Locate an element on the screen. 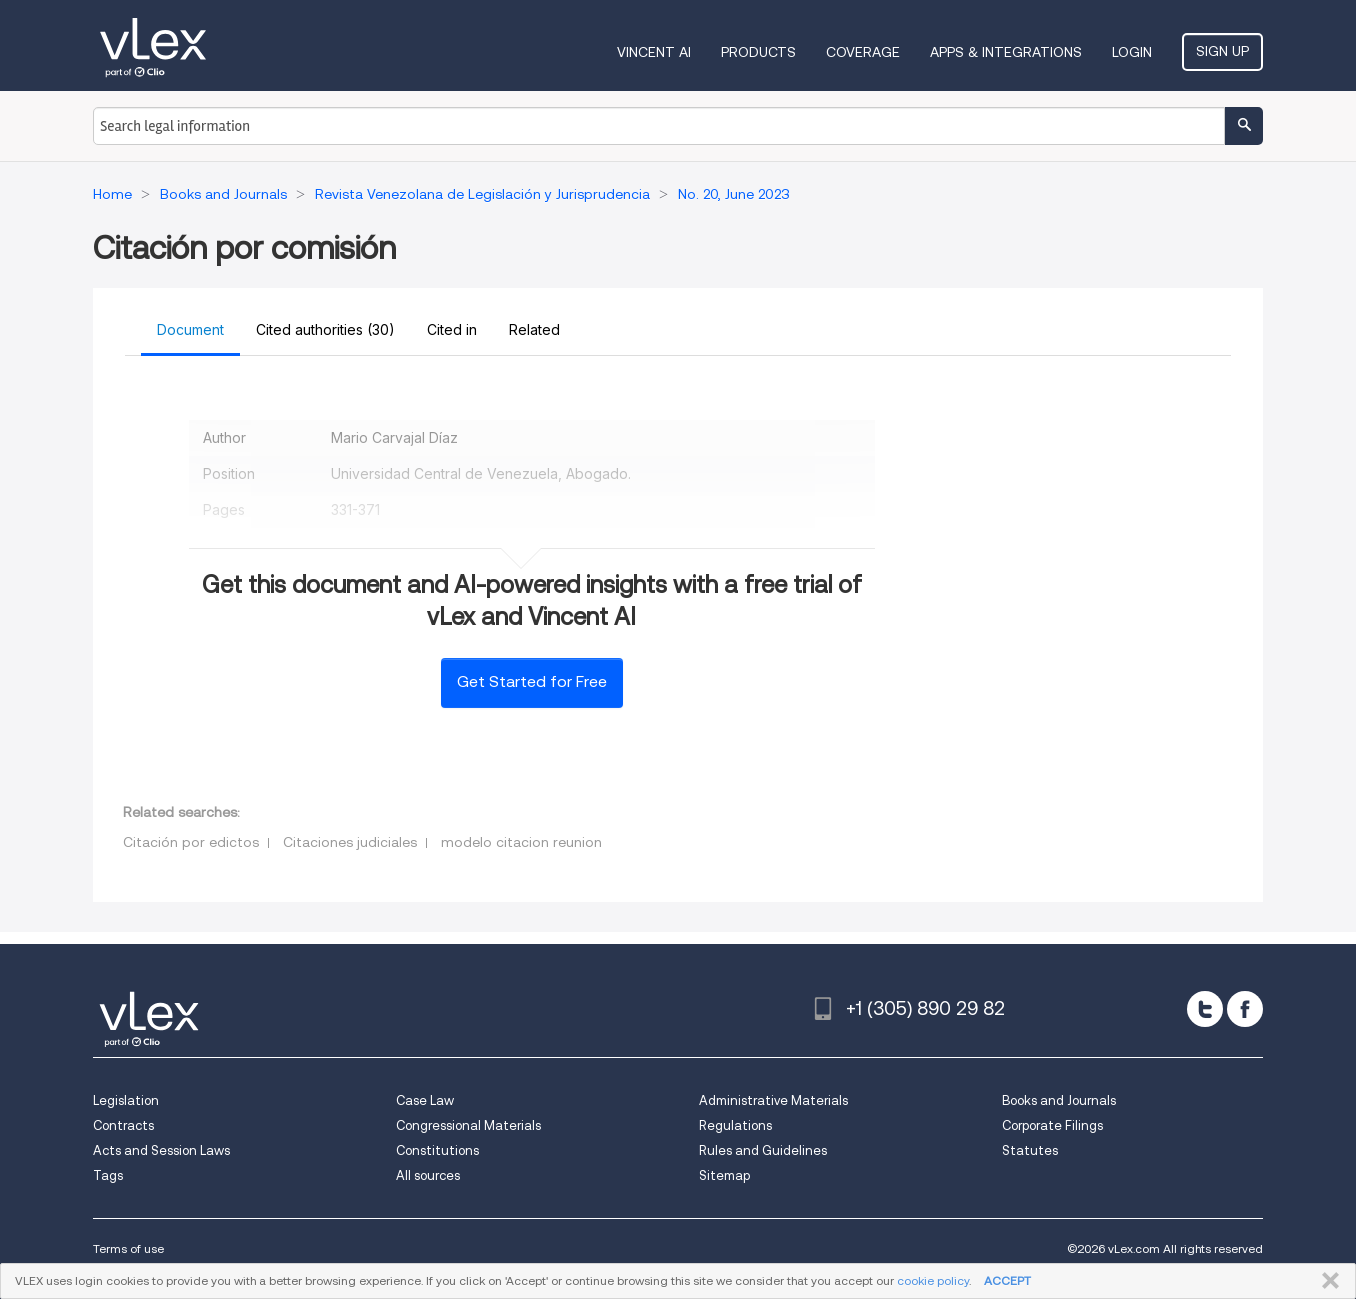 This screenshot has width=1356, height=1299. Apps & Integrations is located at coordinates (1006, 52).